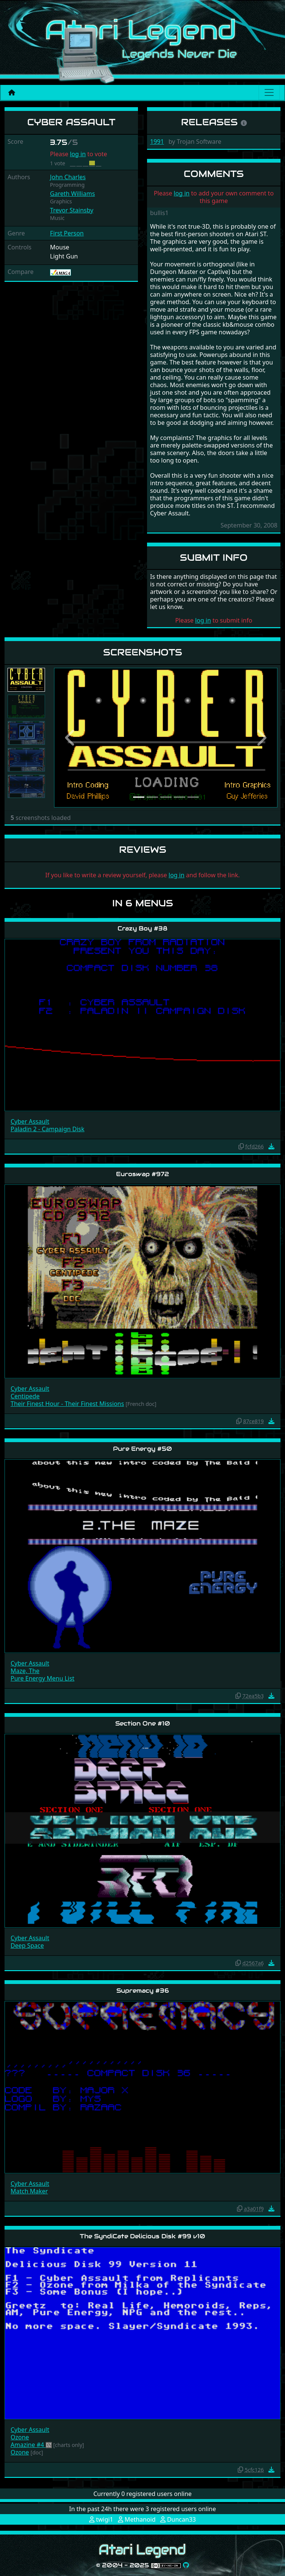 The width and height of the screenshot is (285, 2576). I want to click on John Charles, so click(67, 177).